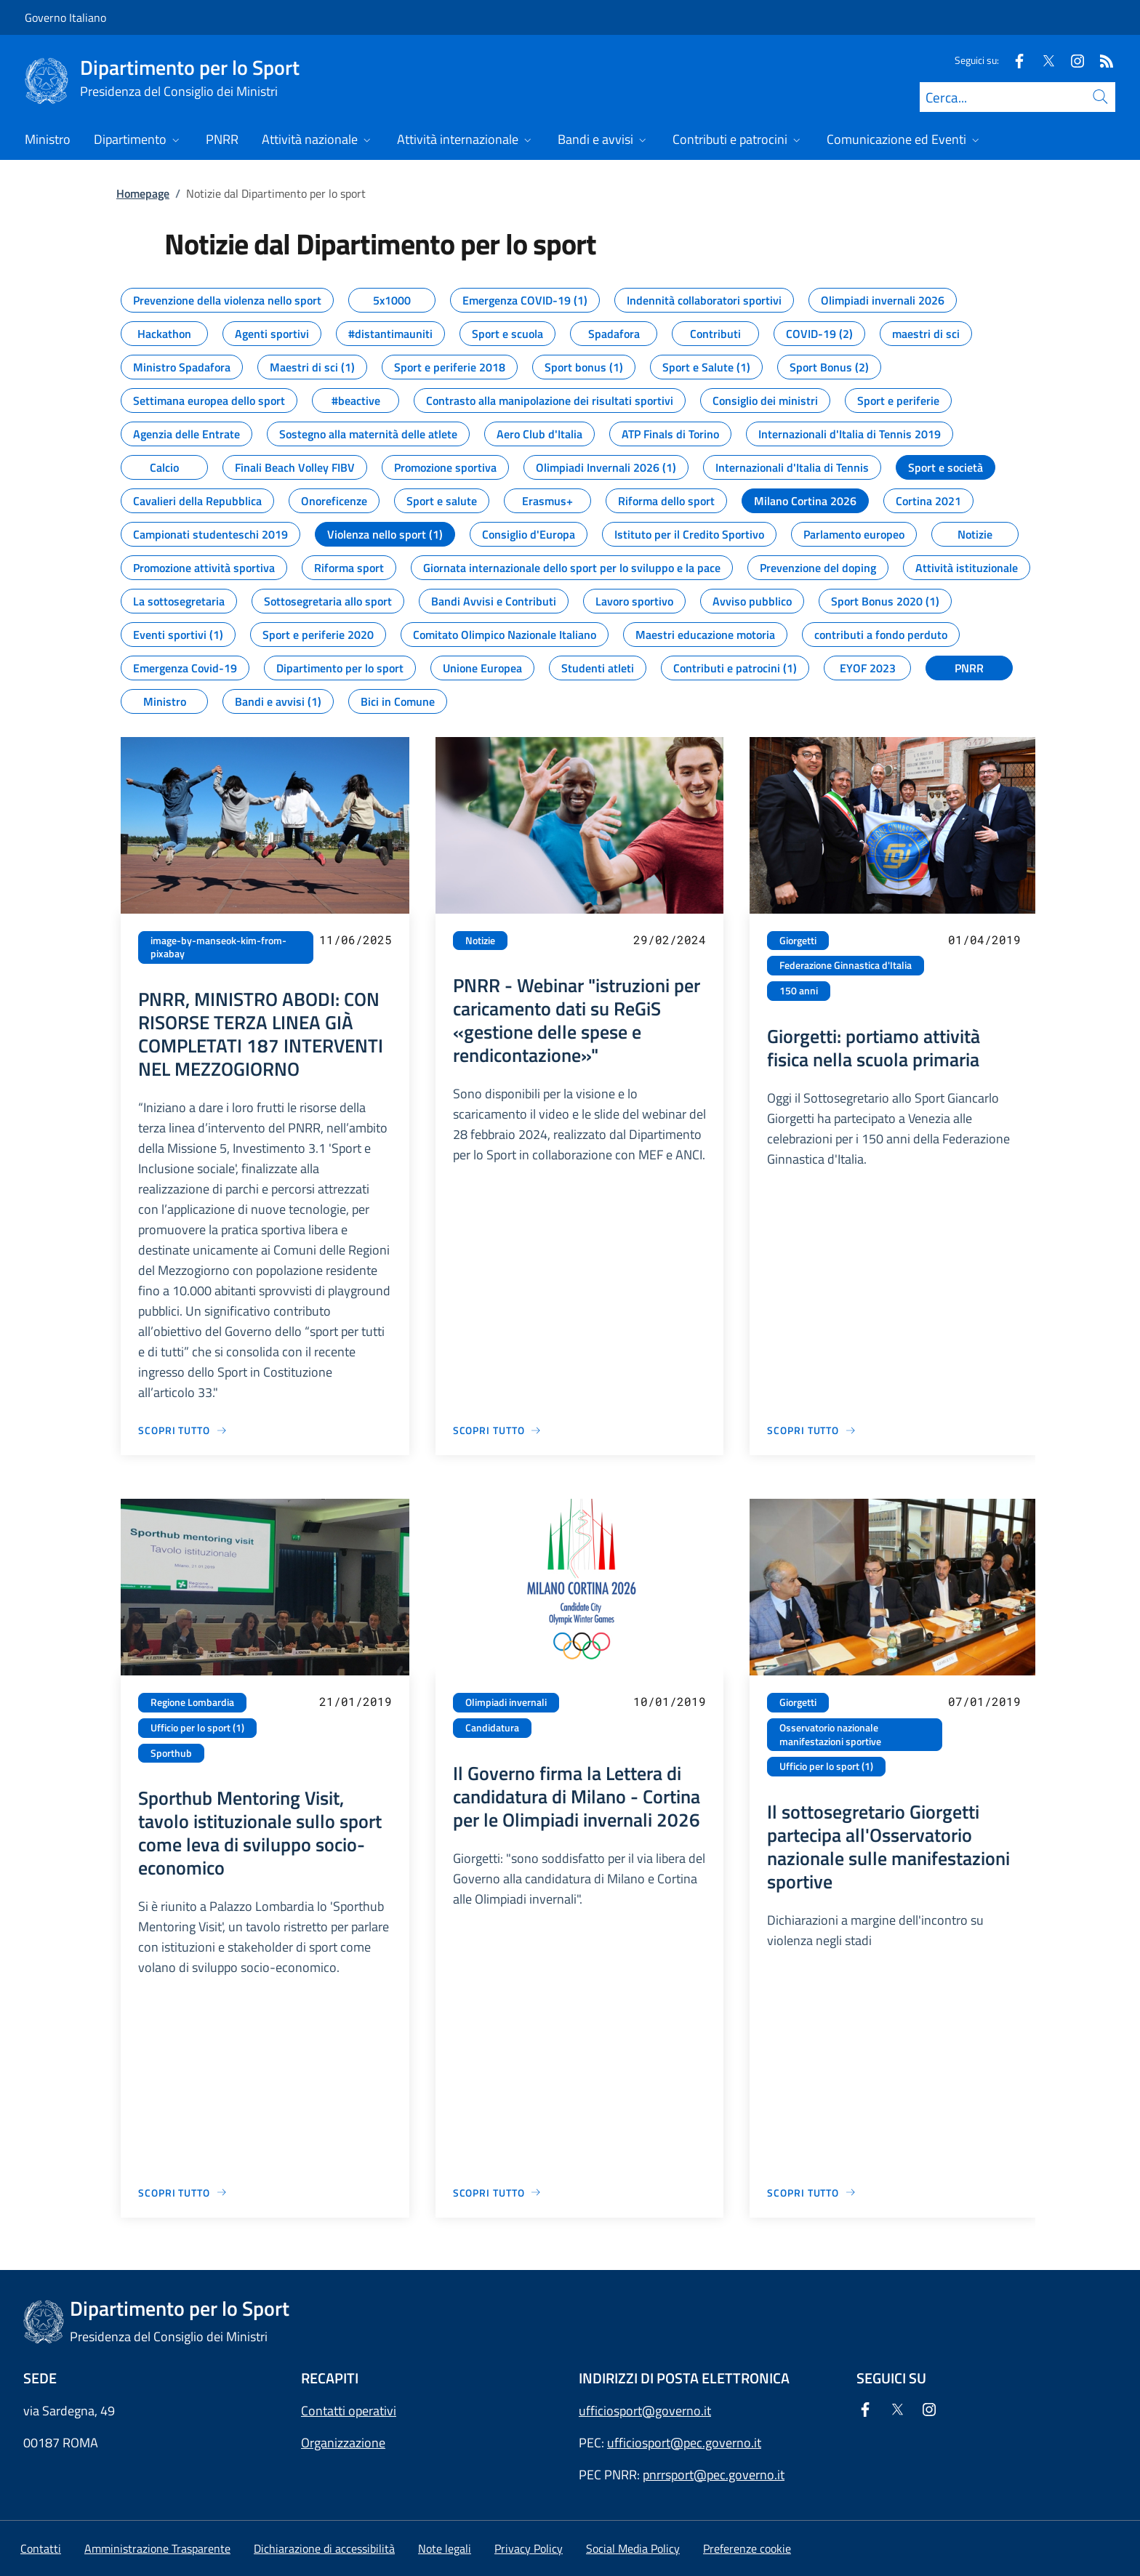  I want to click on [Vai alla pagina PNRR - Webinar "istruzioni per caricamento dati su ReGiS «gestione delle spese e rendicontazione»"], so click(497, 1430).